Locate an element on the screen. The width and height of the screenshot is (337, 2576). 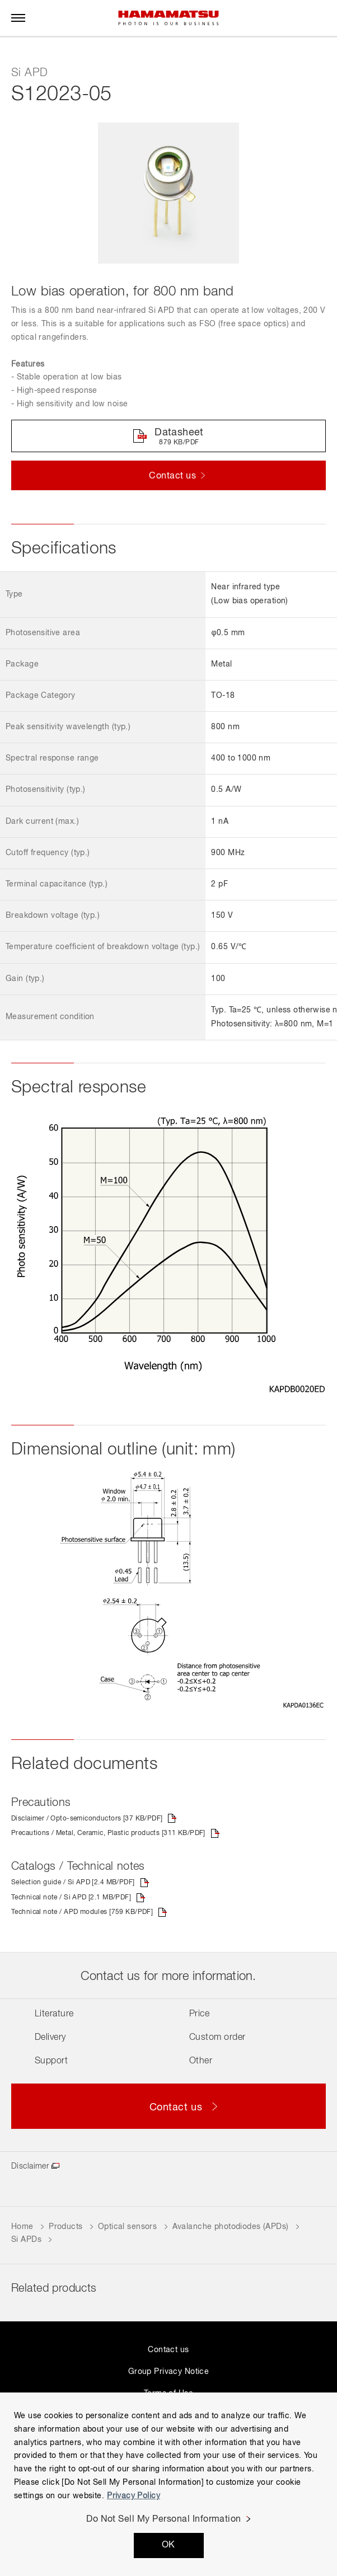
Products is located at coordinates (65, 2227).